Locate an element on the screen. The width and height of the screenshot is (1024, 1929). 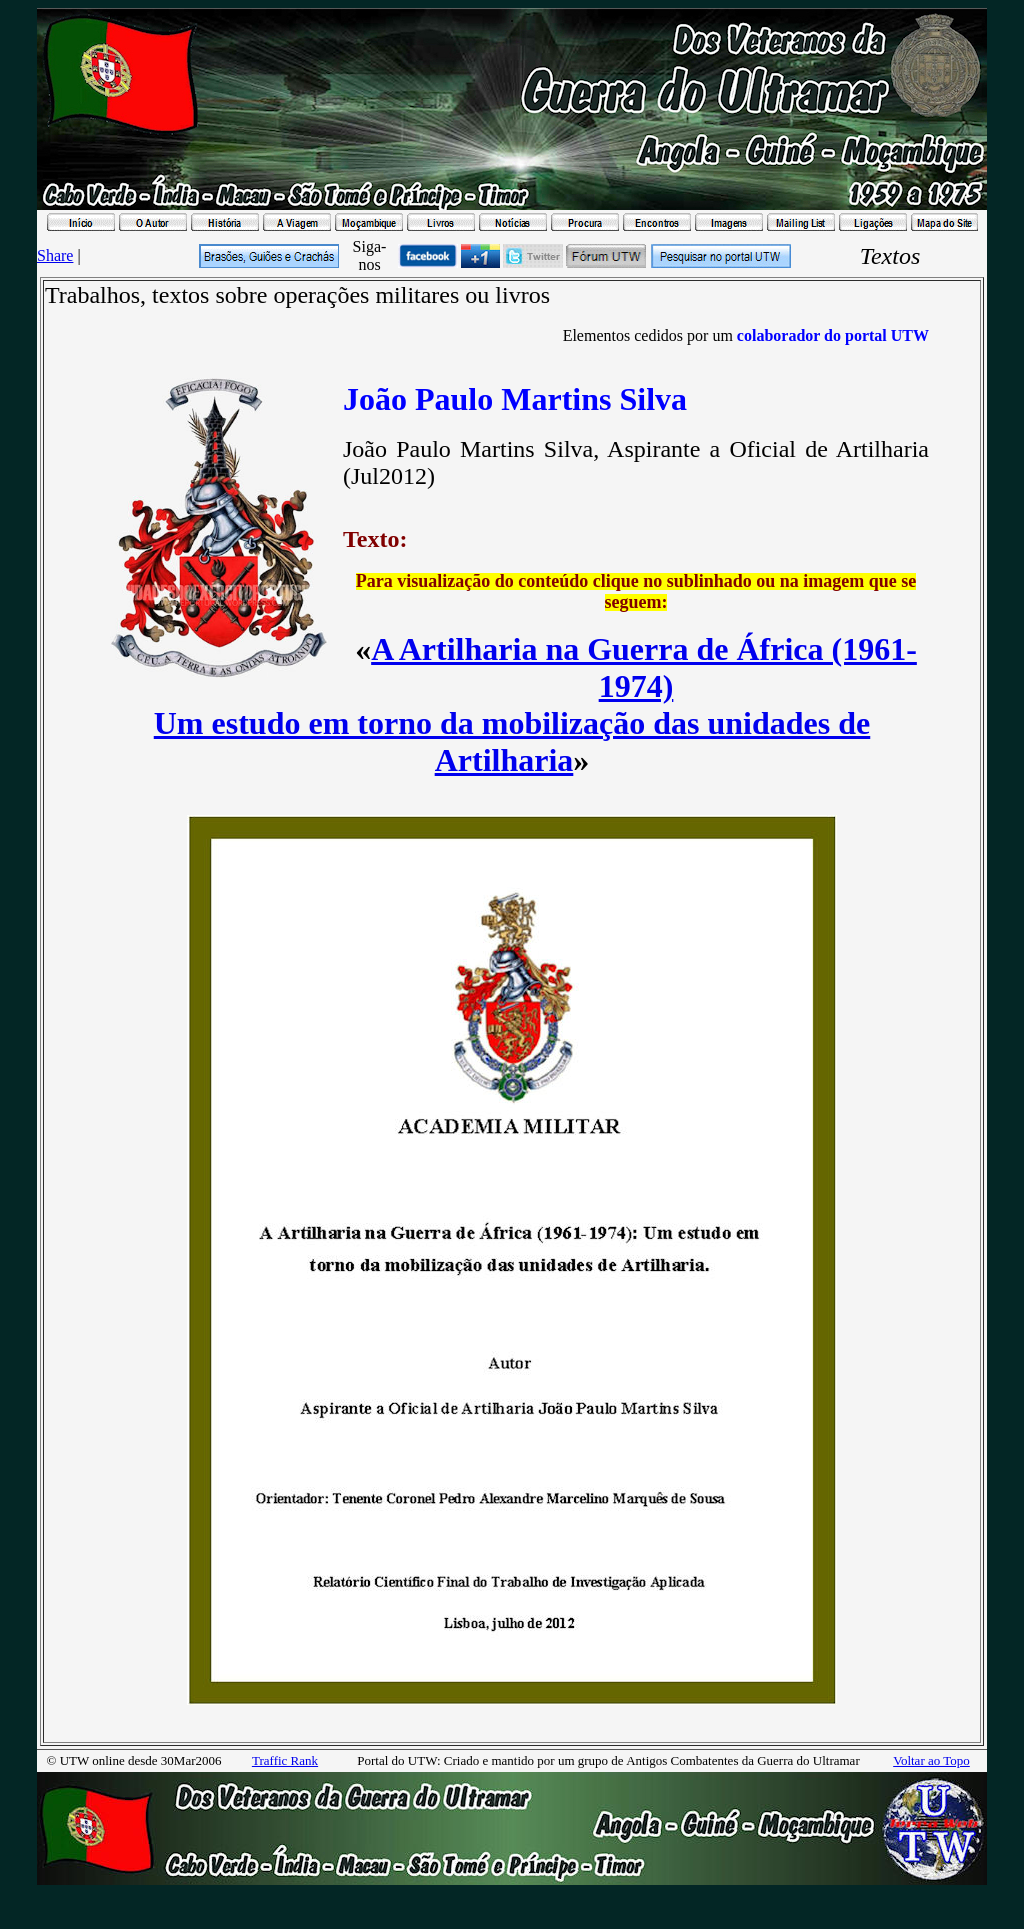
Voltar ao Topo is located at coordinates (931, 1760).